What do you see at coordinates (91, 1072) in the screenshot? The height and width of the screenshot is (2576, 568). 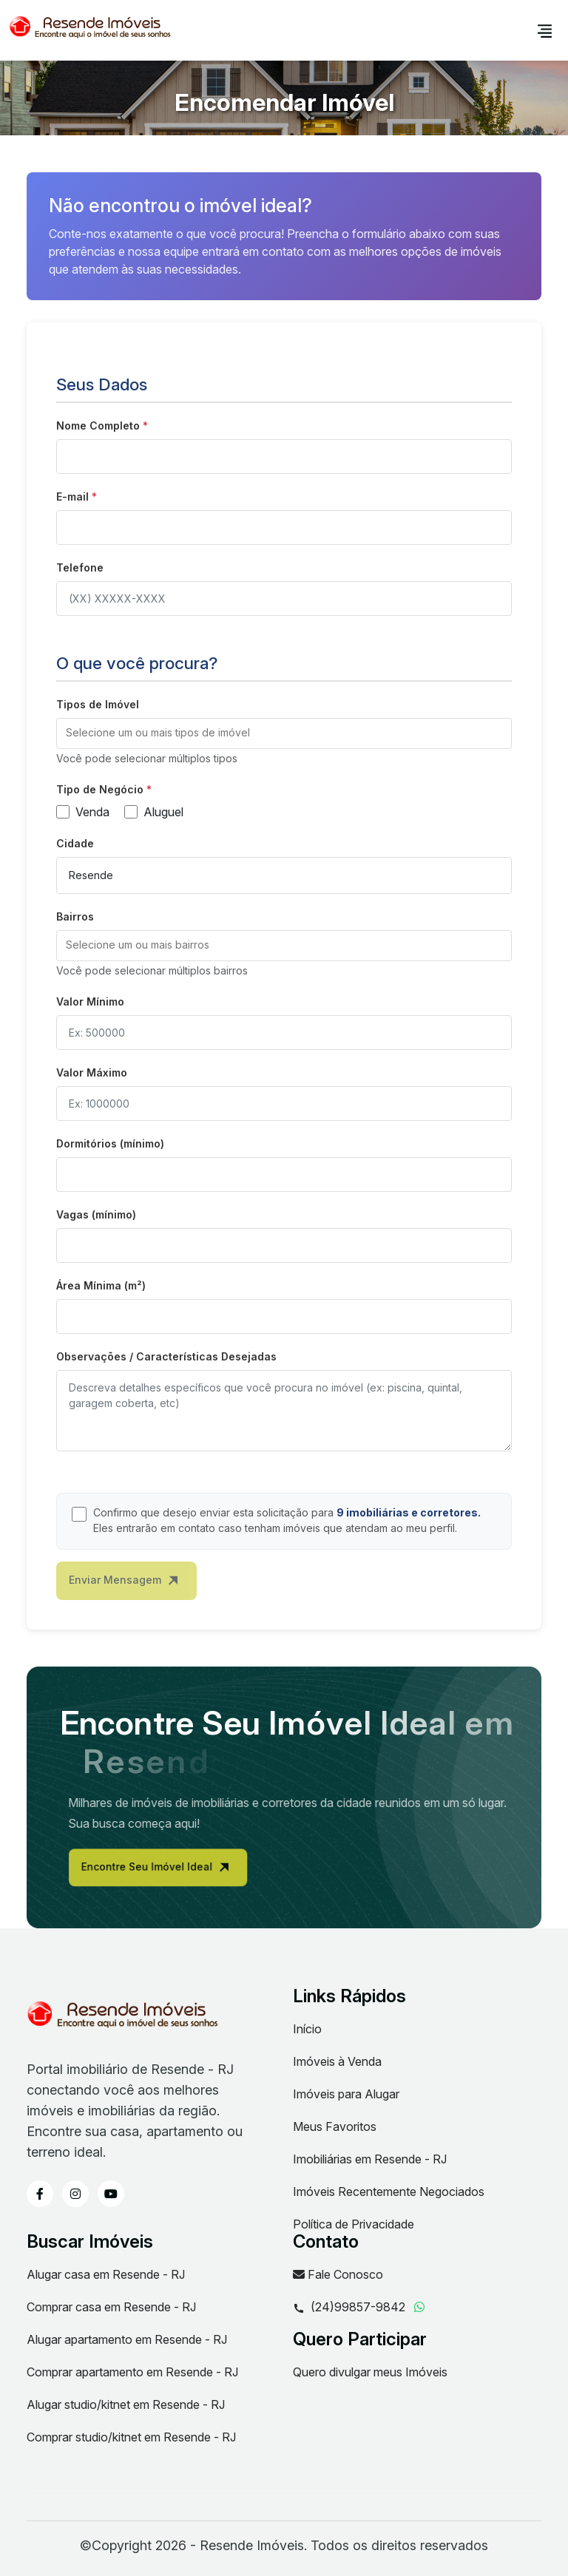 I see `Valor Máximo` at bounding box center [91, 1072].